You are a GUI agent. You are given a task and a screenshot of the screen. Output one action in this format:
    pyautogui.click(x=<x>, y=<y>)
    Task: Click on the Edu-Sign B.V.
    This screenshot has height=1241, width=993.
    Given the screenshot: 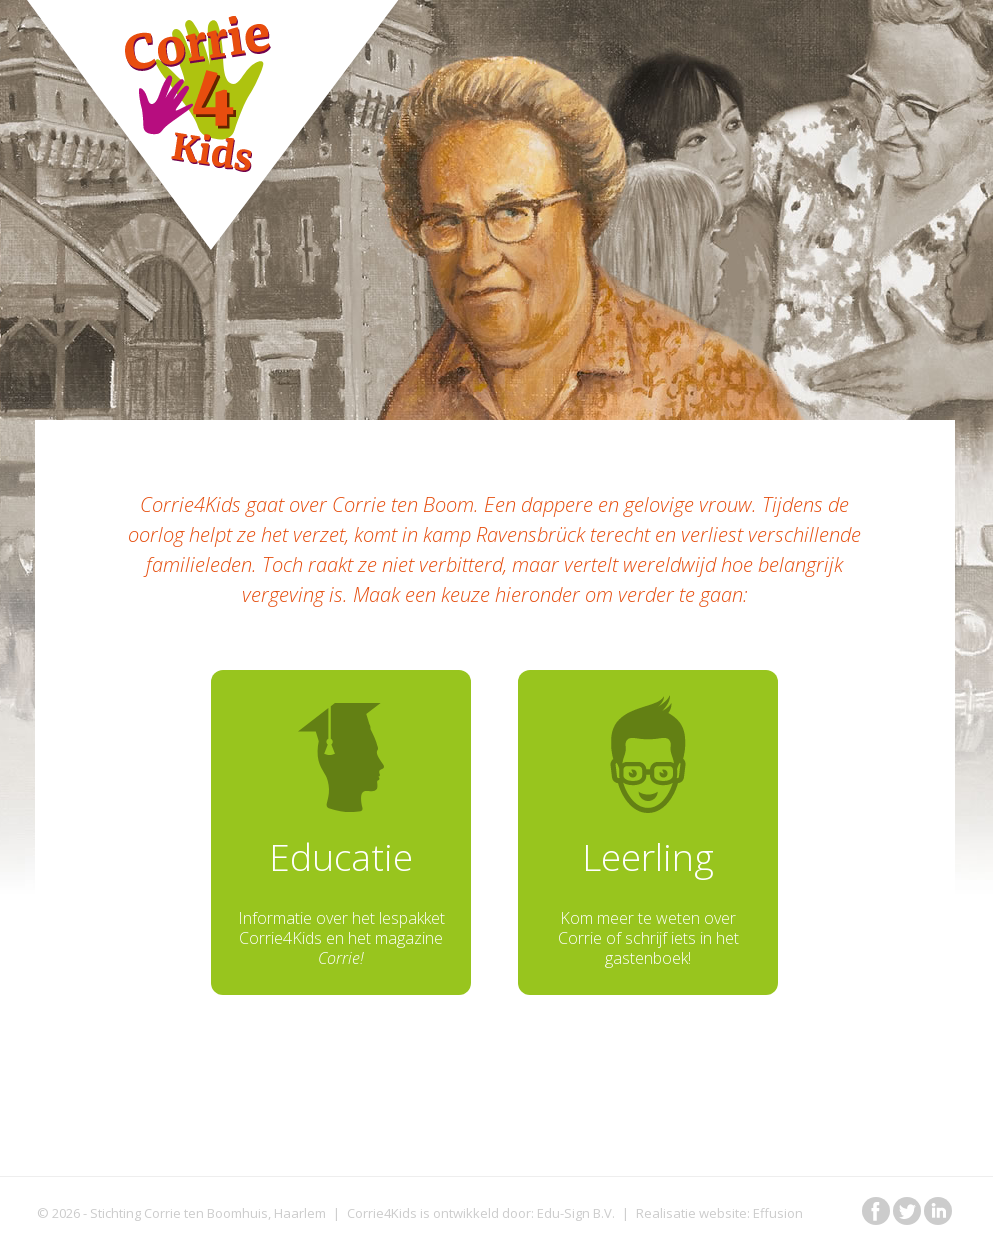 What is the action you would take?
    pyautogui.click(x=576, y=1213)
    